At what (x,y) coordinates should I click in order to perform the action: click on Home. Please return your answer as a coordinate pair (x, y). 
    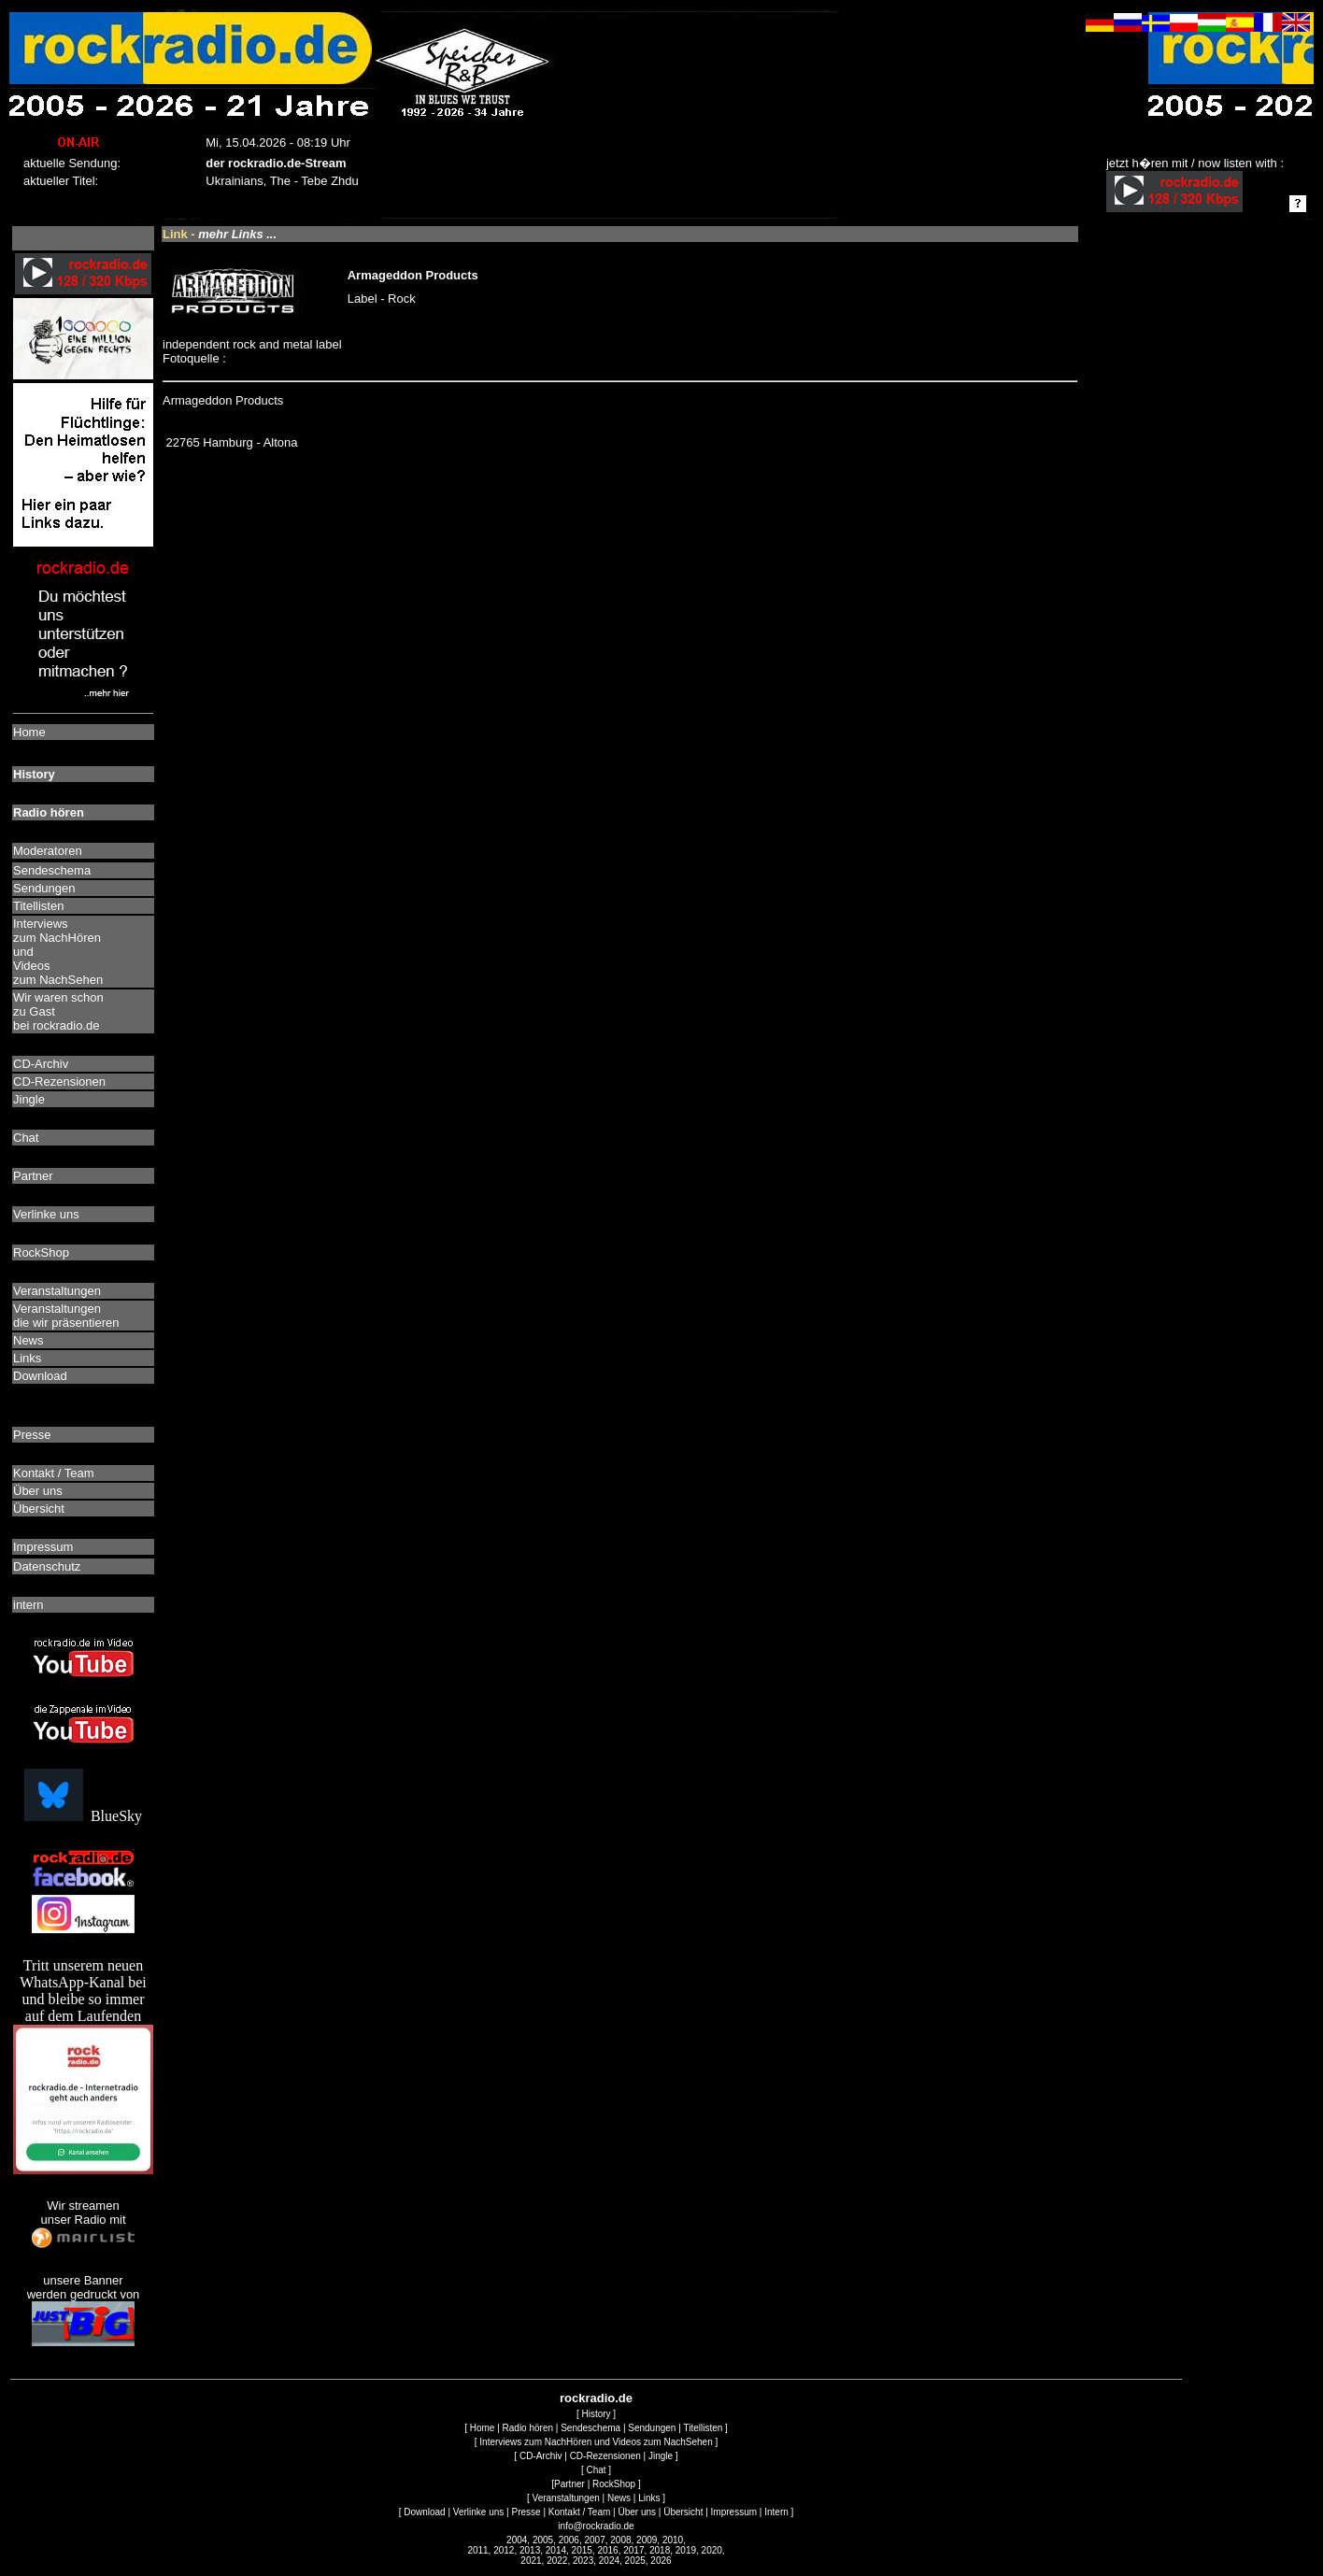
    Looking at the image, I should click on (482, 2428).